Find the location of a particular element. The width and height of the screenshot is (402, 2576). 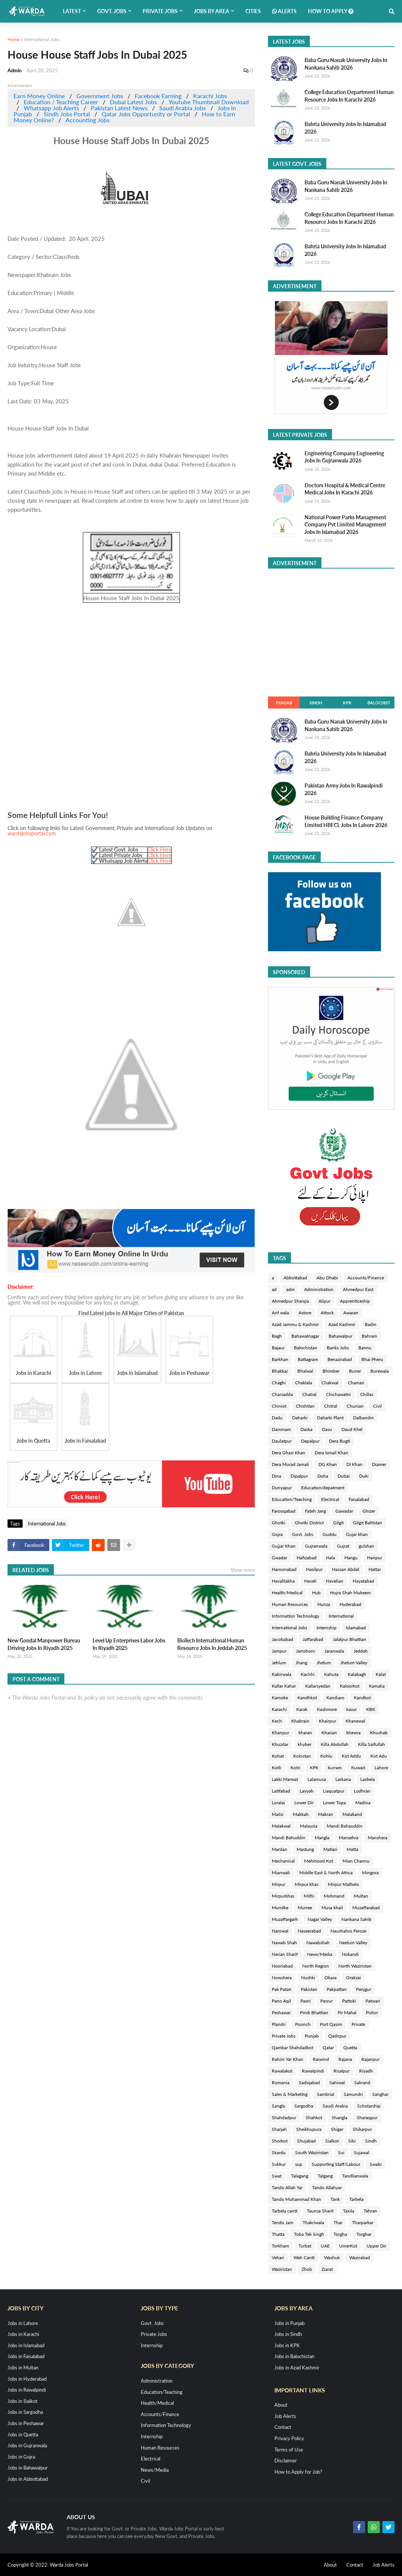

Poonch is located at coordinates (303, 2024).